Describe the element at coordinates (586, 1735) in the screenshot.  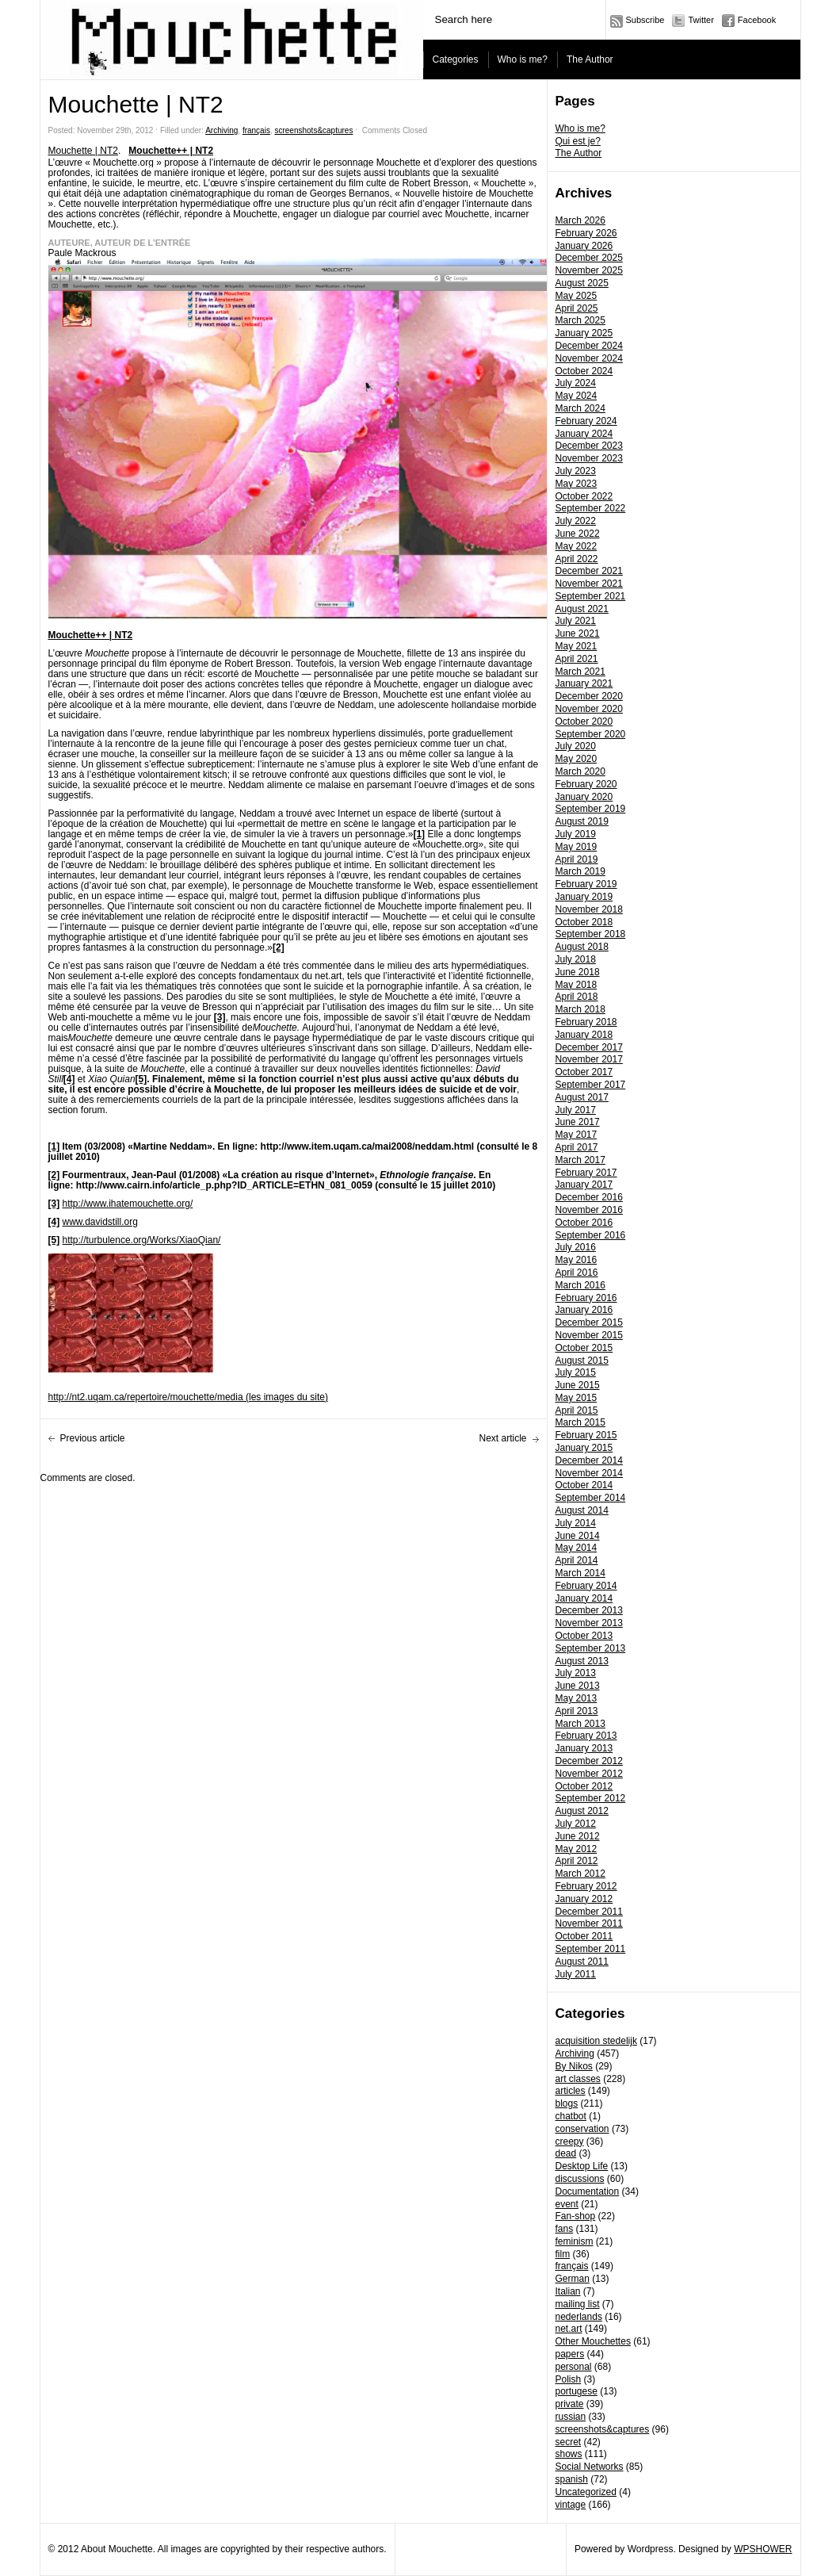
I see `February 2013` at that location.